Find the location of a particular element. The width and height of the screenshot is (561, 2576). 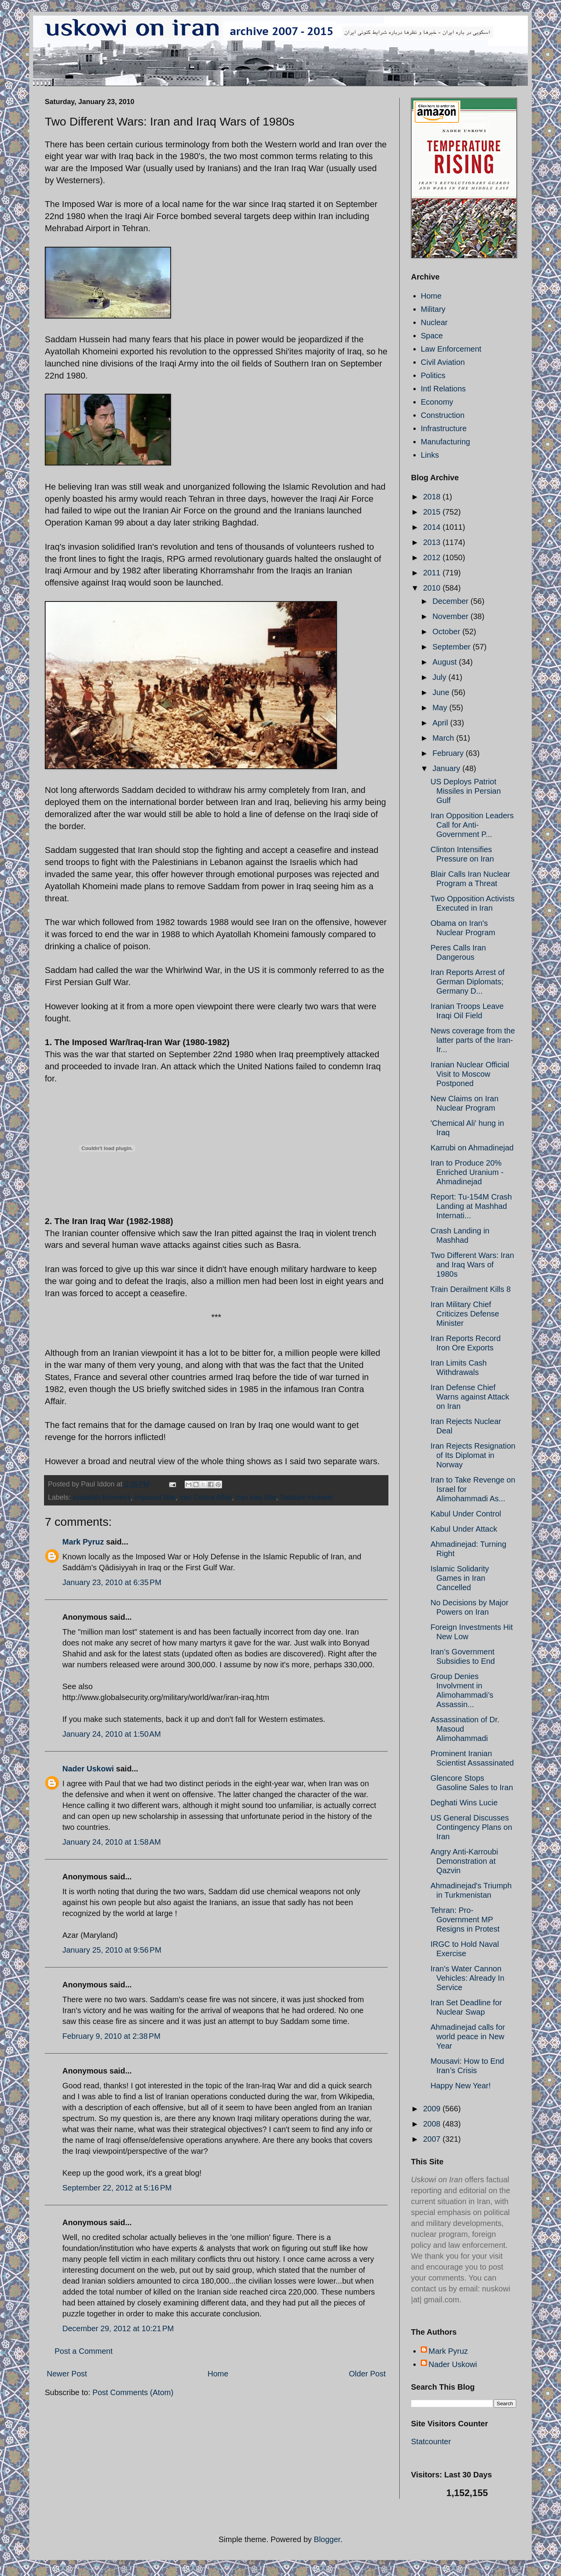

October is located at coordinates (447, 631).